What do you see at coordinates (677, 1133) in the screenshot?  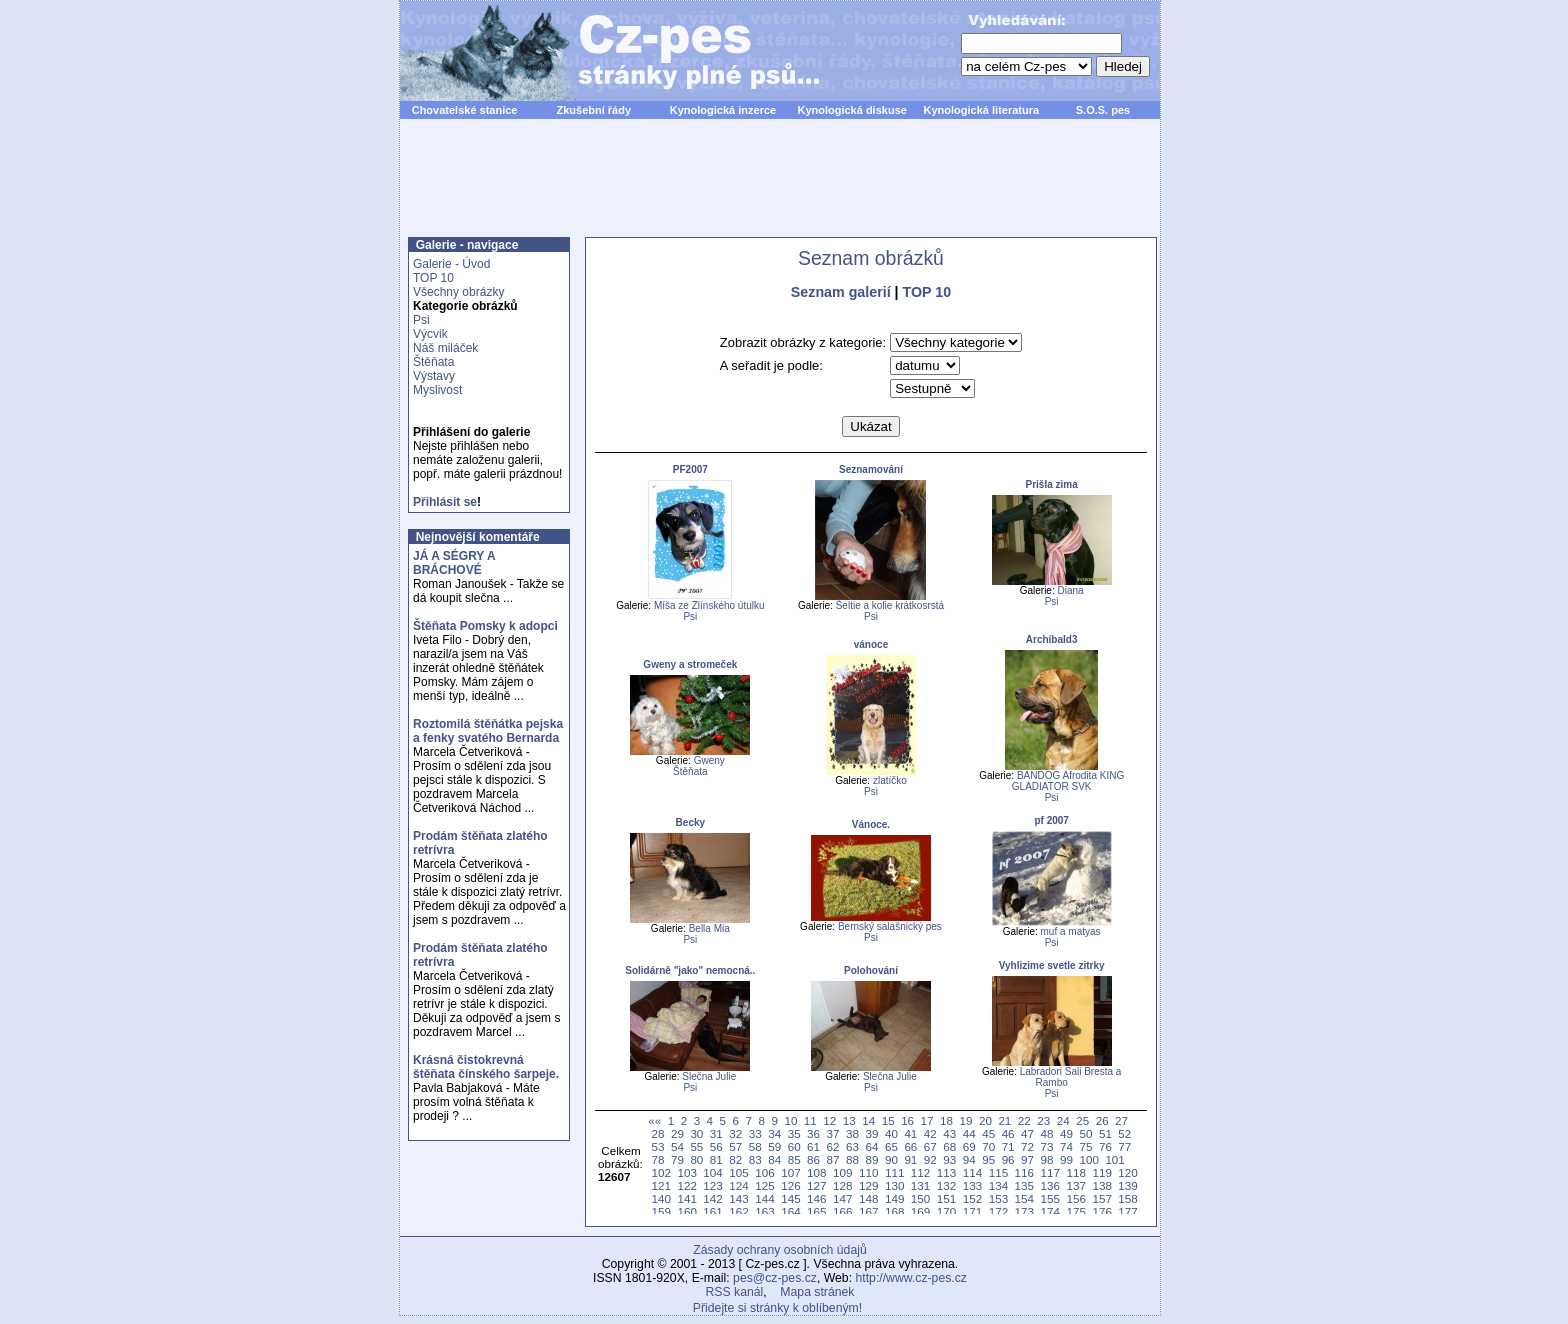 I see `29` at bounding box center [677, 1133].